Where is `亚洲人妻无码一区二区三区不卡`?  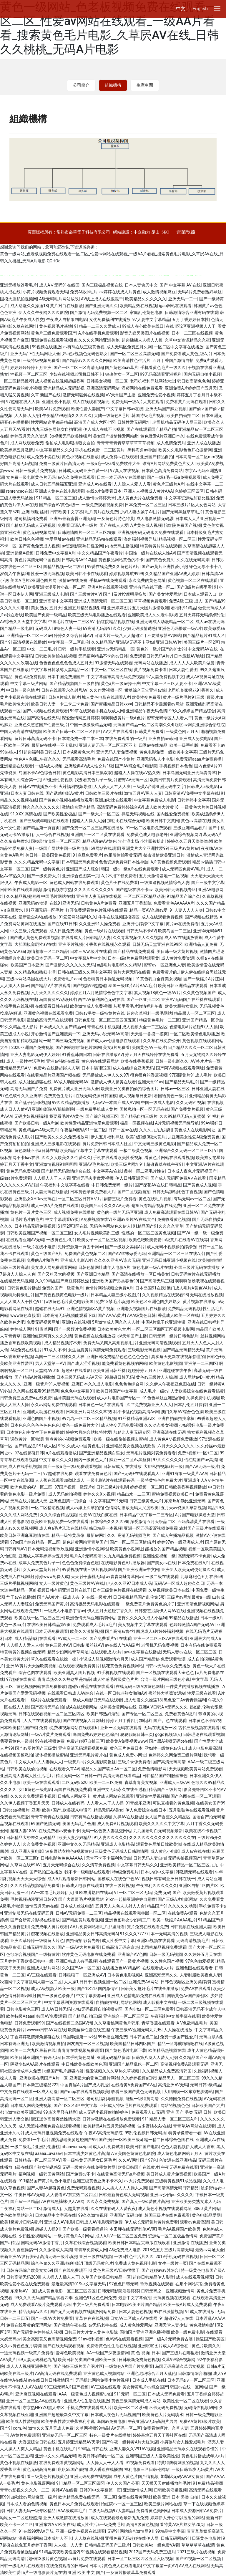
亚洲人妻无码一区二区三区不卡 is located at coordinates (108, 745).